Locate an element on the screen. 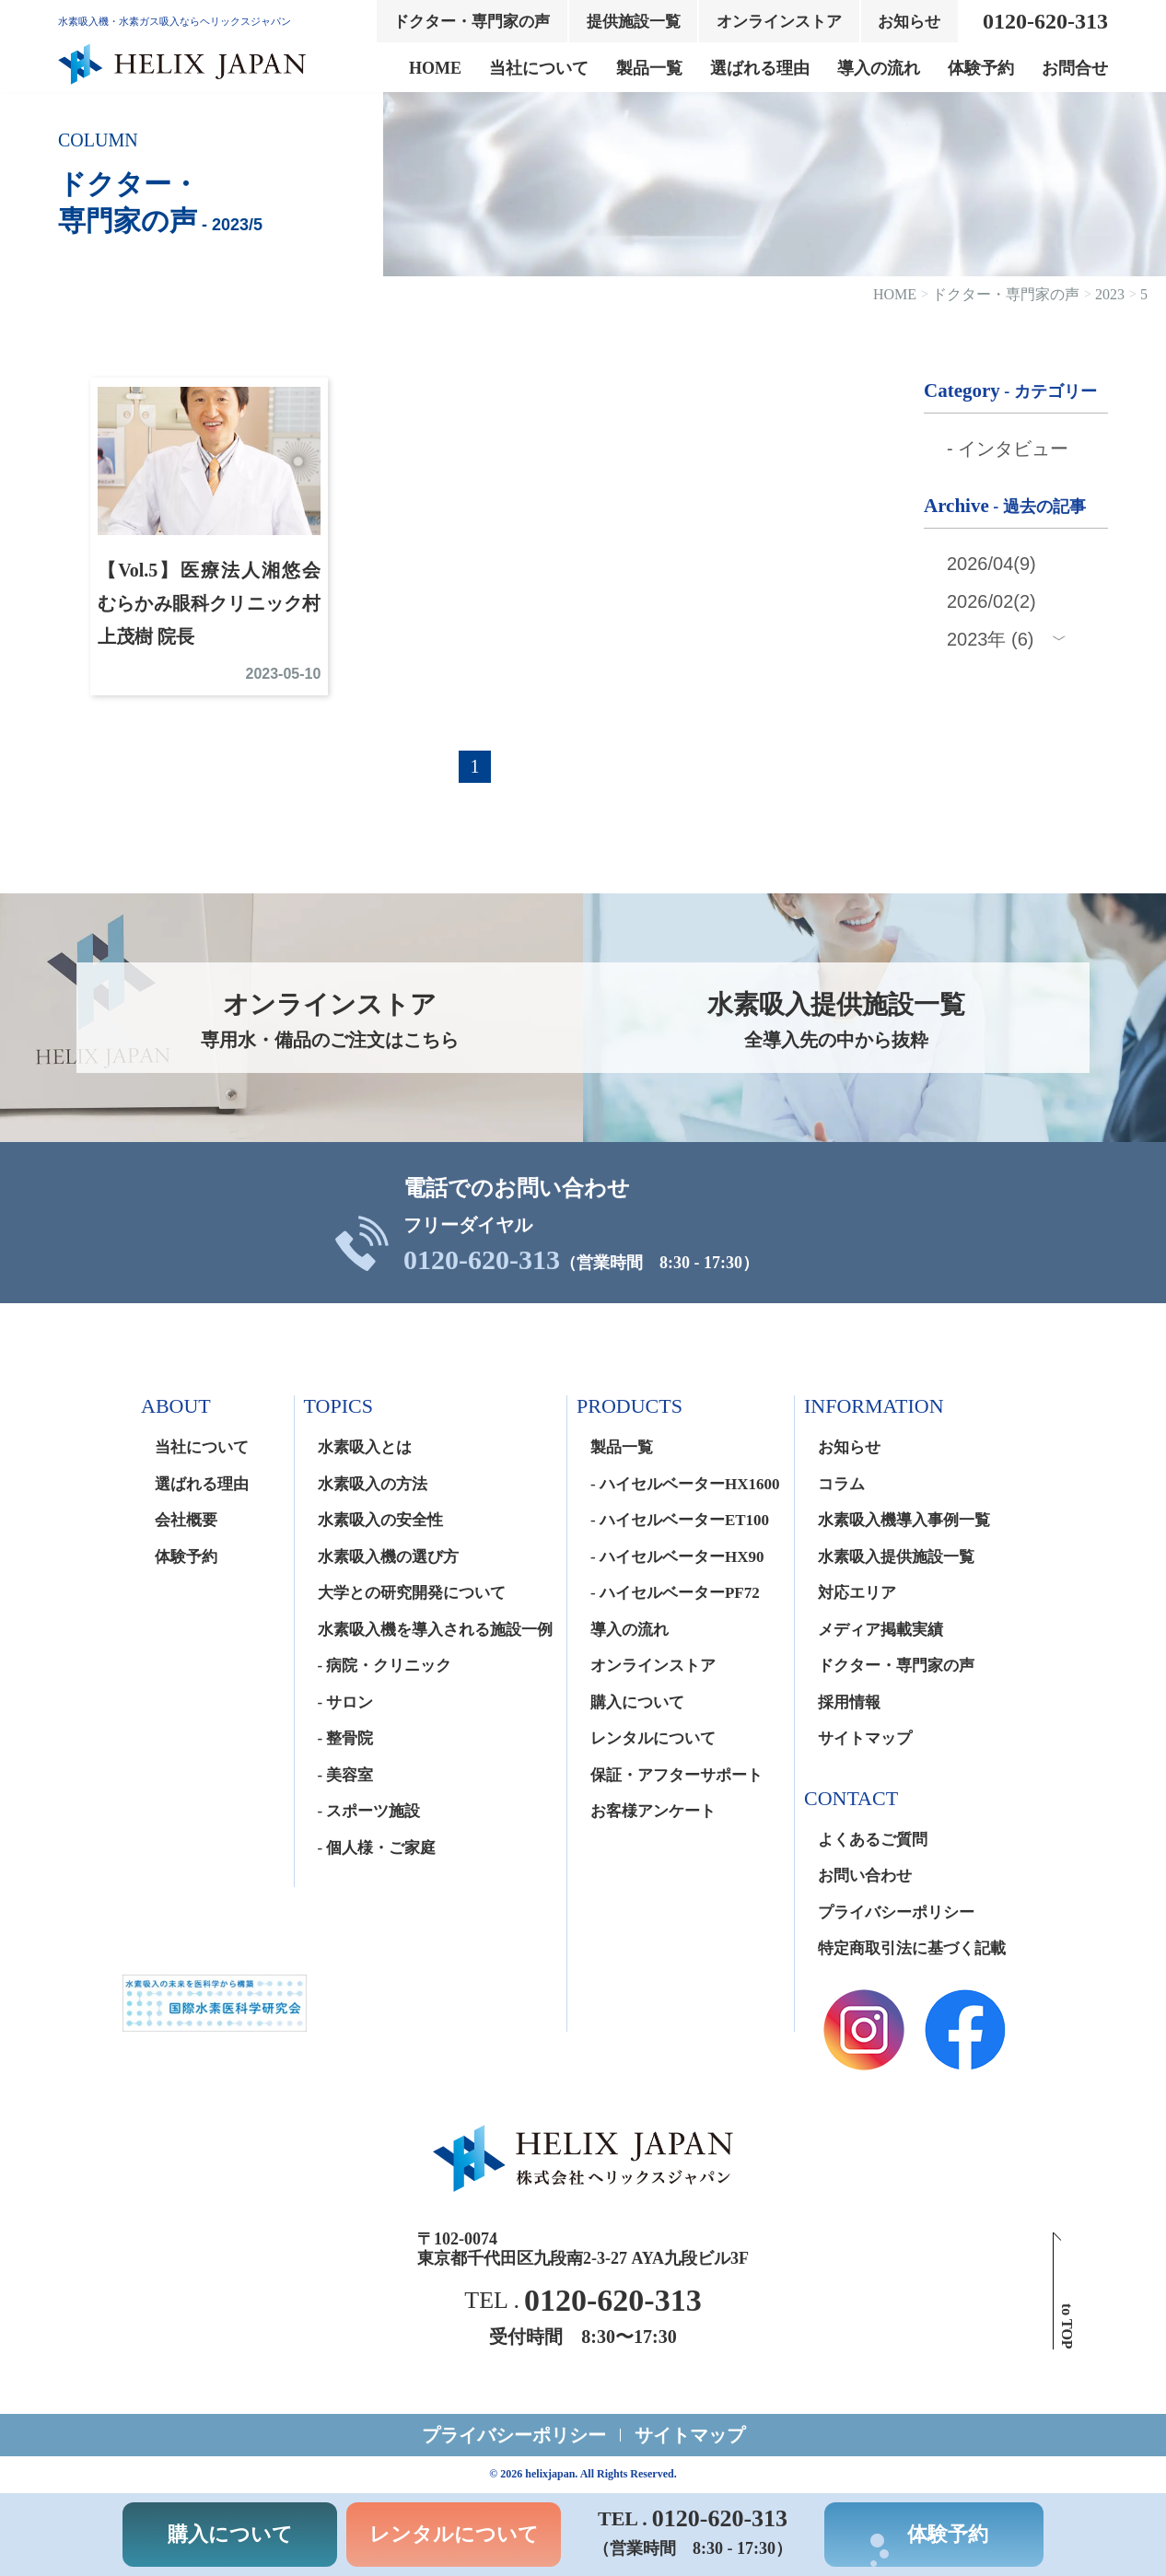 Image resolution: width=1166 pixels, height=2576 pixels. 2026/02(2) is located at coordinates (991, 601).